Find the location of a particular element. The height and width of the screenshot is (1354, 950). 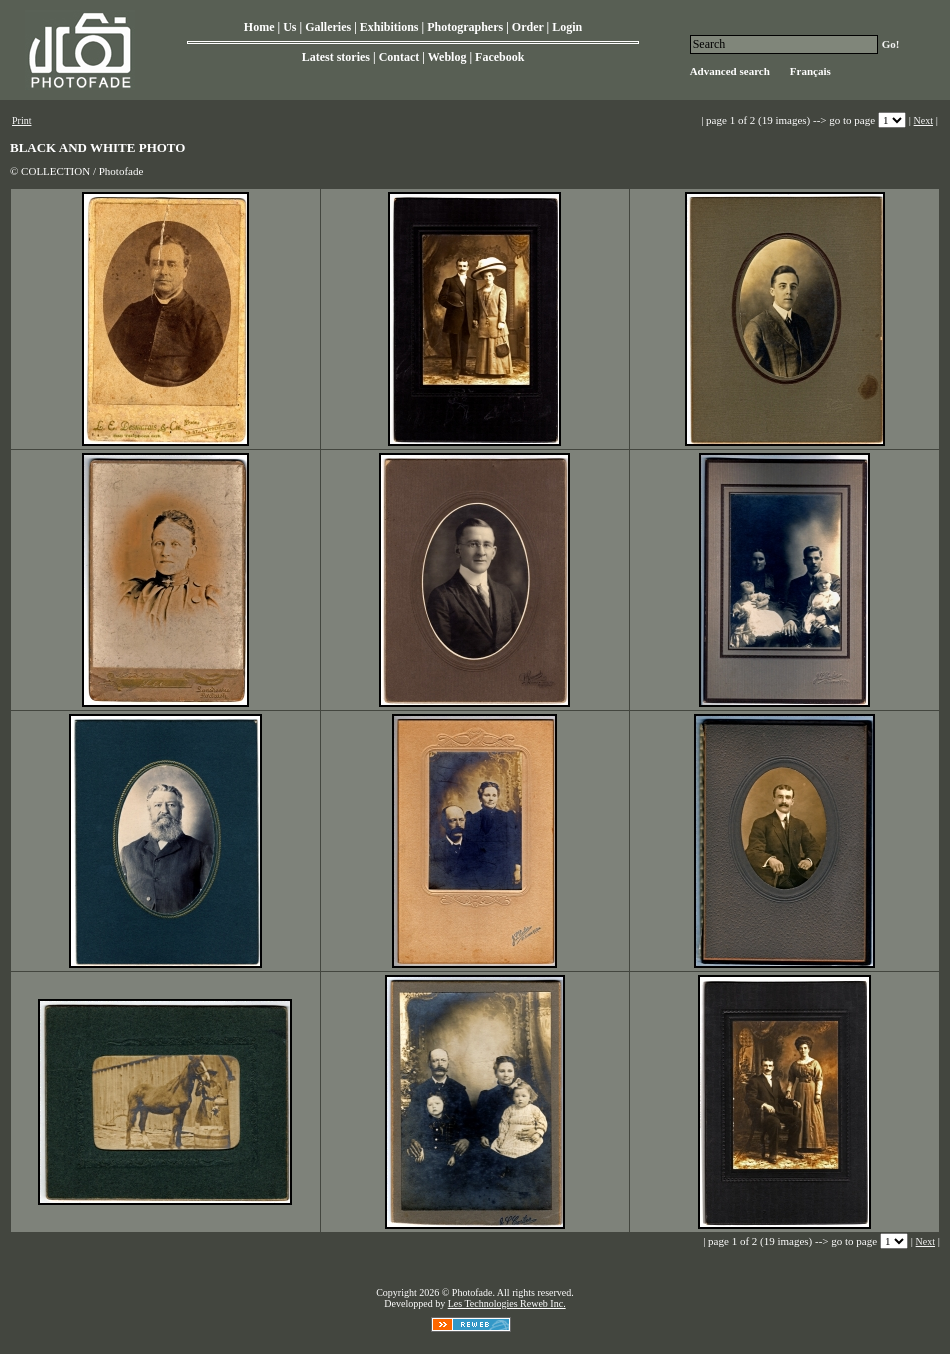

Facebook is located at coordinates (499, 57).